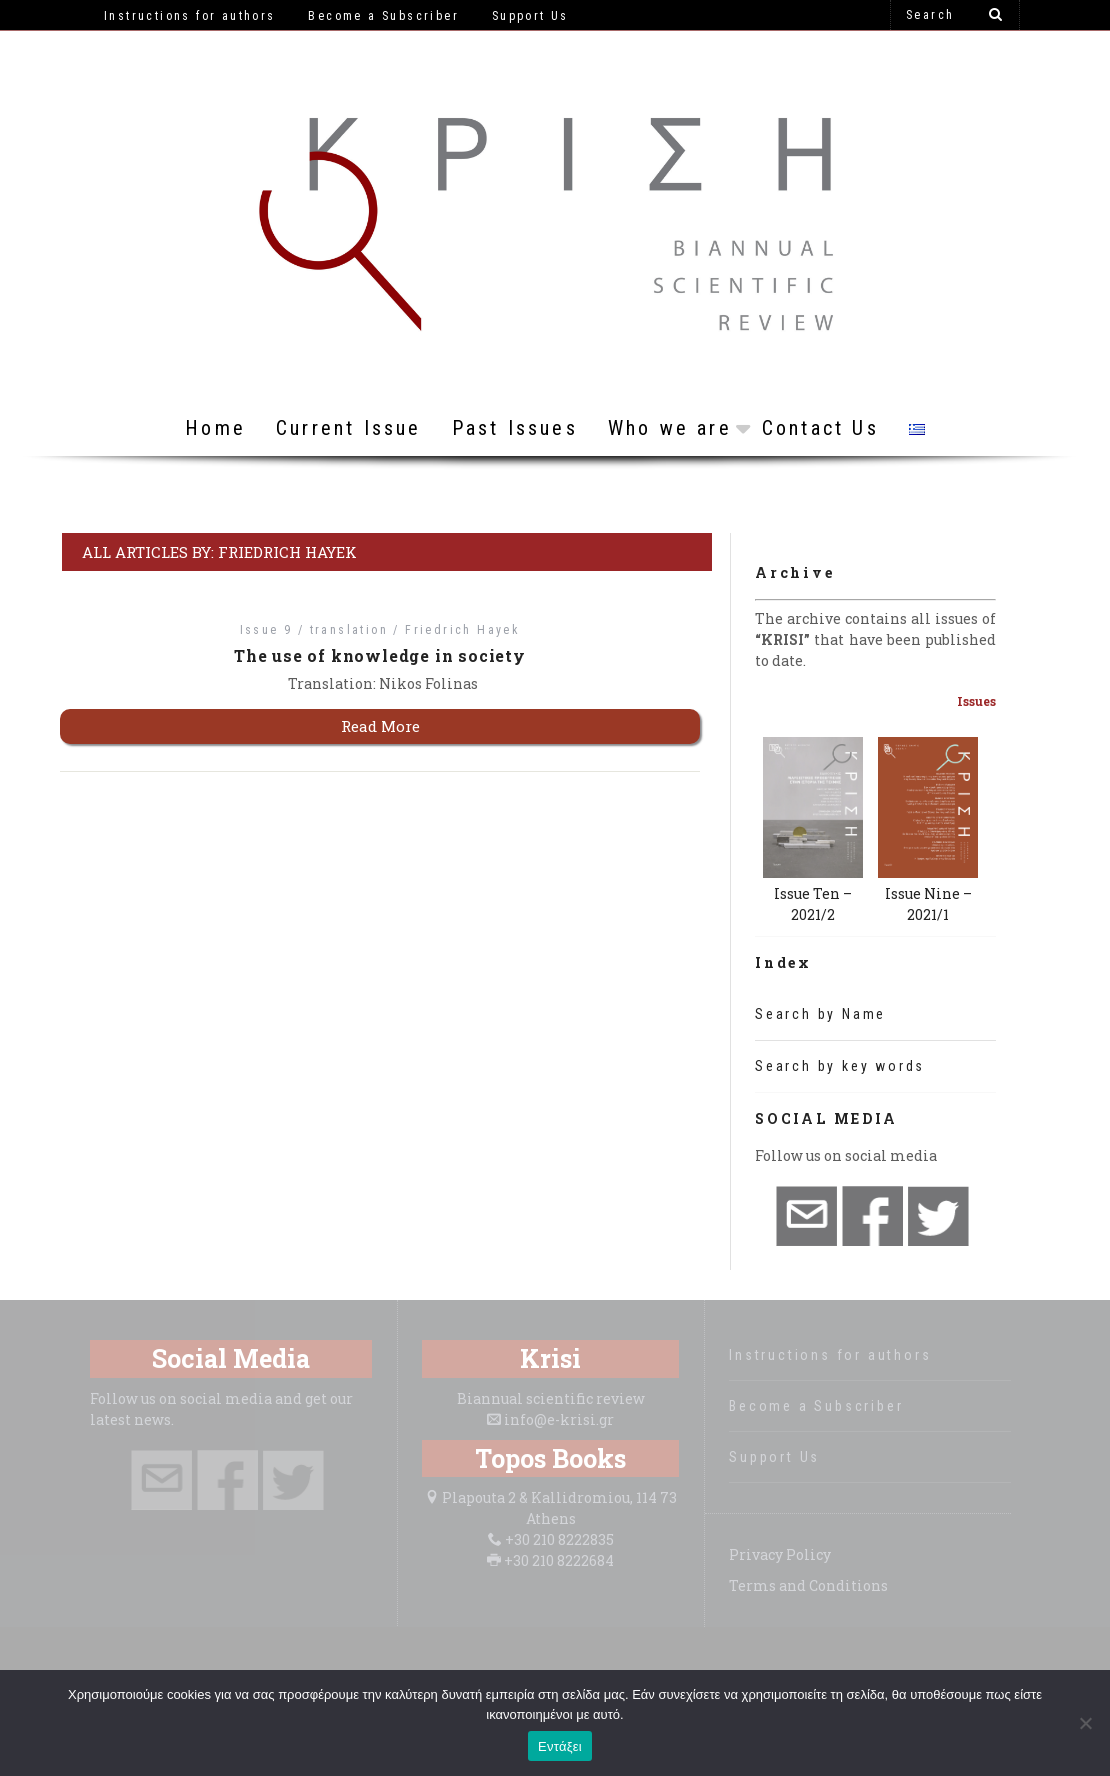 The width and height of the screenshot is (1110, 1776). What do you see at coordinates (462, 630) in the screenshot?
I see `Friedrich Hayek` at bounding box center [462, 630].